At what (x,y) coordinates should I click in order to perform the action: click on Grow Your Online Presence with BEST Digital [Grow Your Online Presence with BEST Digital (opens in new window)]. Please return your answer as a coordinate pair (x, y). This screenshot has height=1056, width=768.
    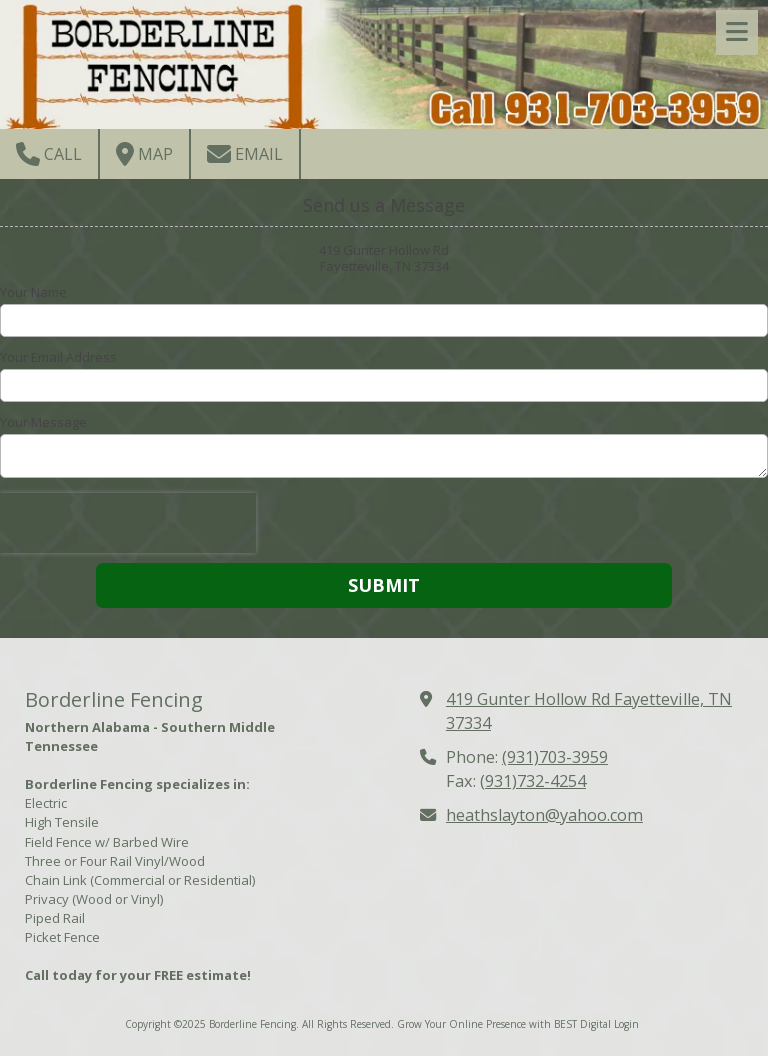
    Looking at the image, I should click on (504, 1024).